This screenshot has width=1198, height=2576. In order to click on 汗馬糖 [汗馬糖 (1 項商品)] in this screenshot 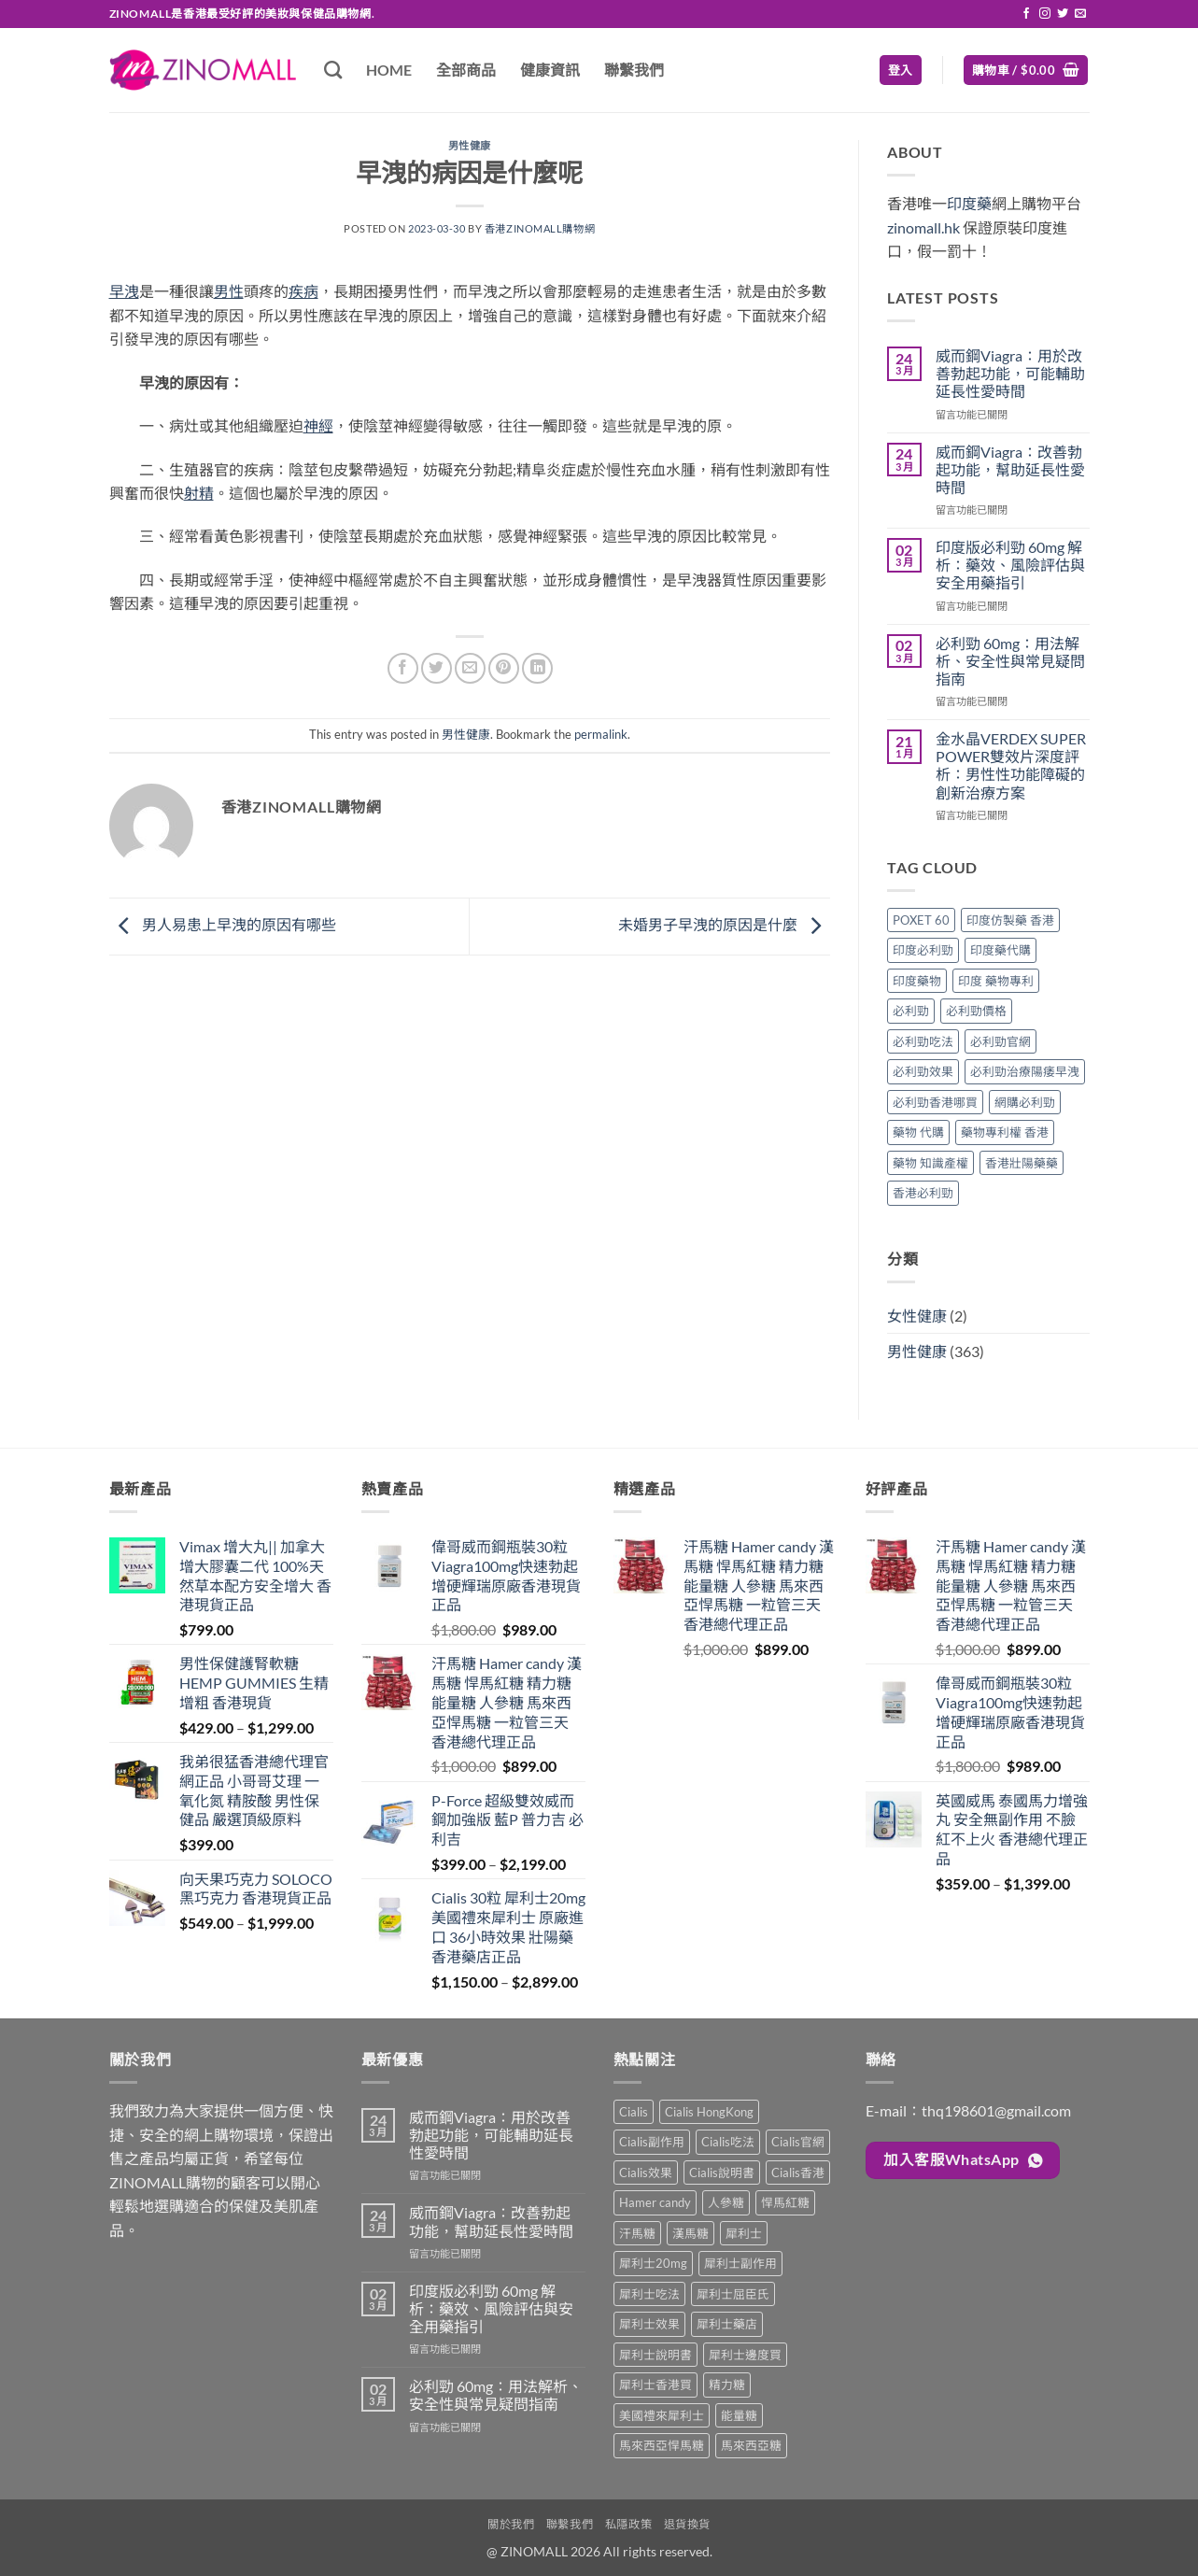, I will do `click(637, 2233)`.